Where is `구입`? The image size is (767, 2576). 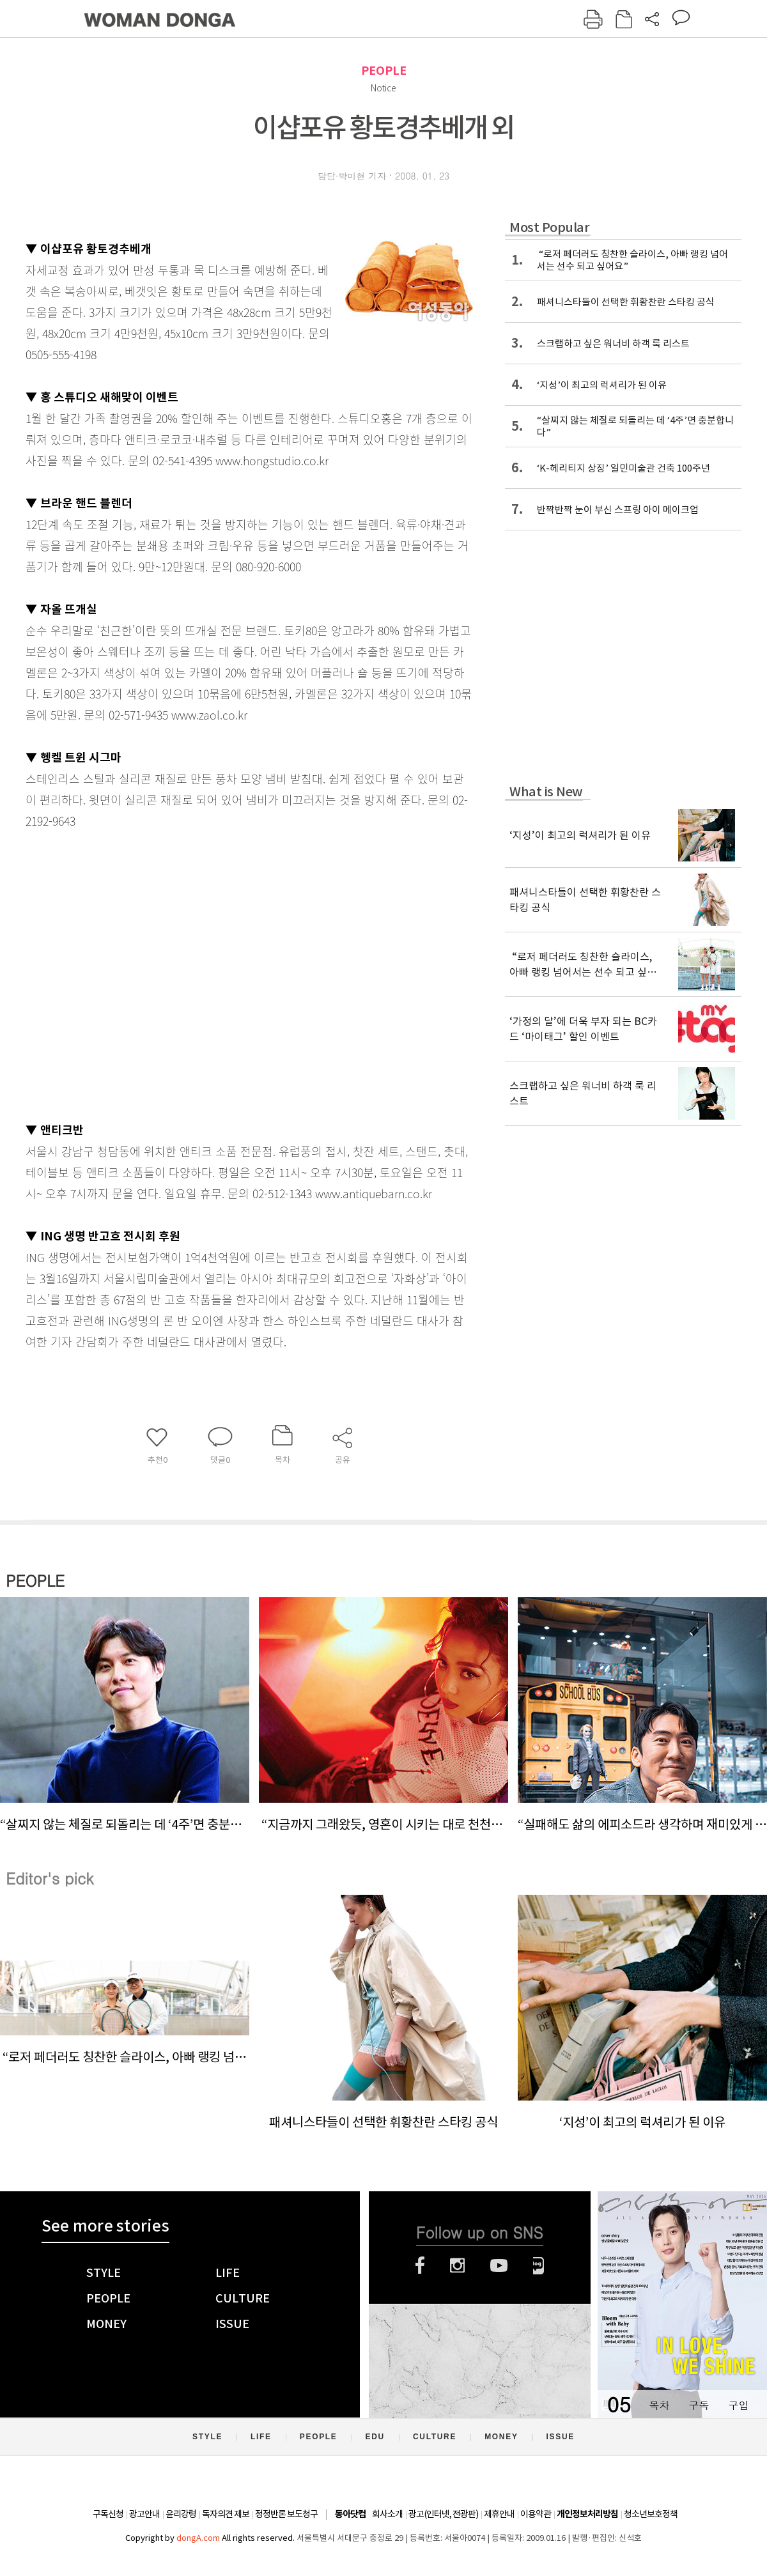 구입 is located at coordinates (738, 2405).